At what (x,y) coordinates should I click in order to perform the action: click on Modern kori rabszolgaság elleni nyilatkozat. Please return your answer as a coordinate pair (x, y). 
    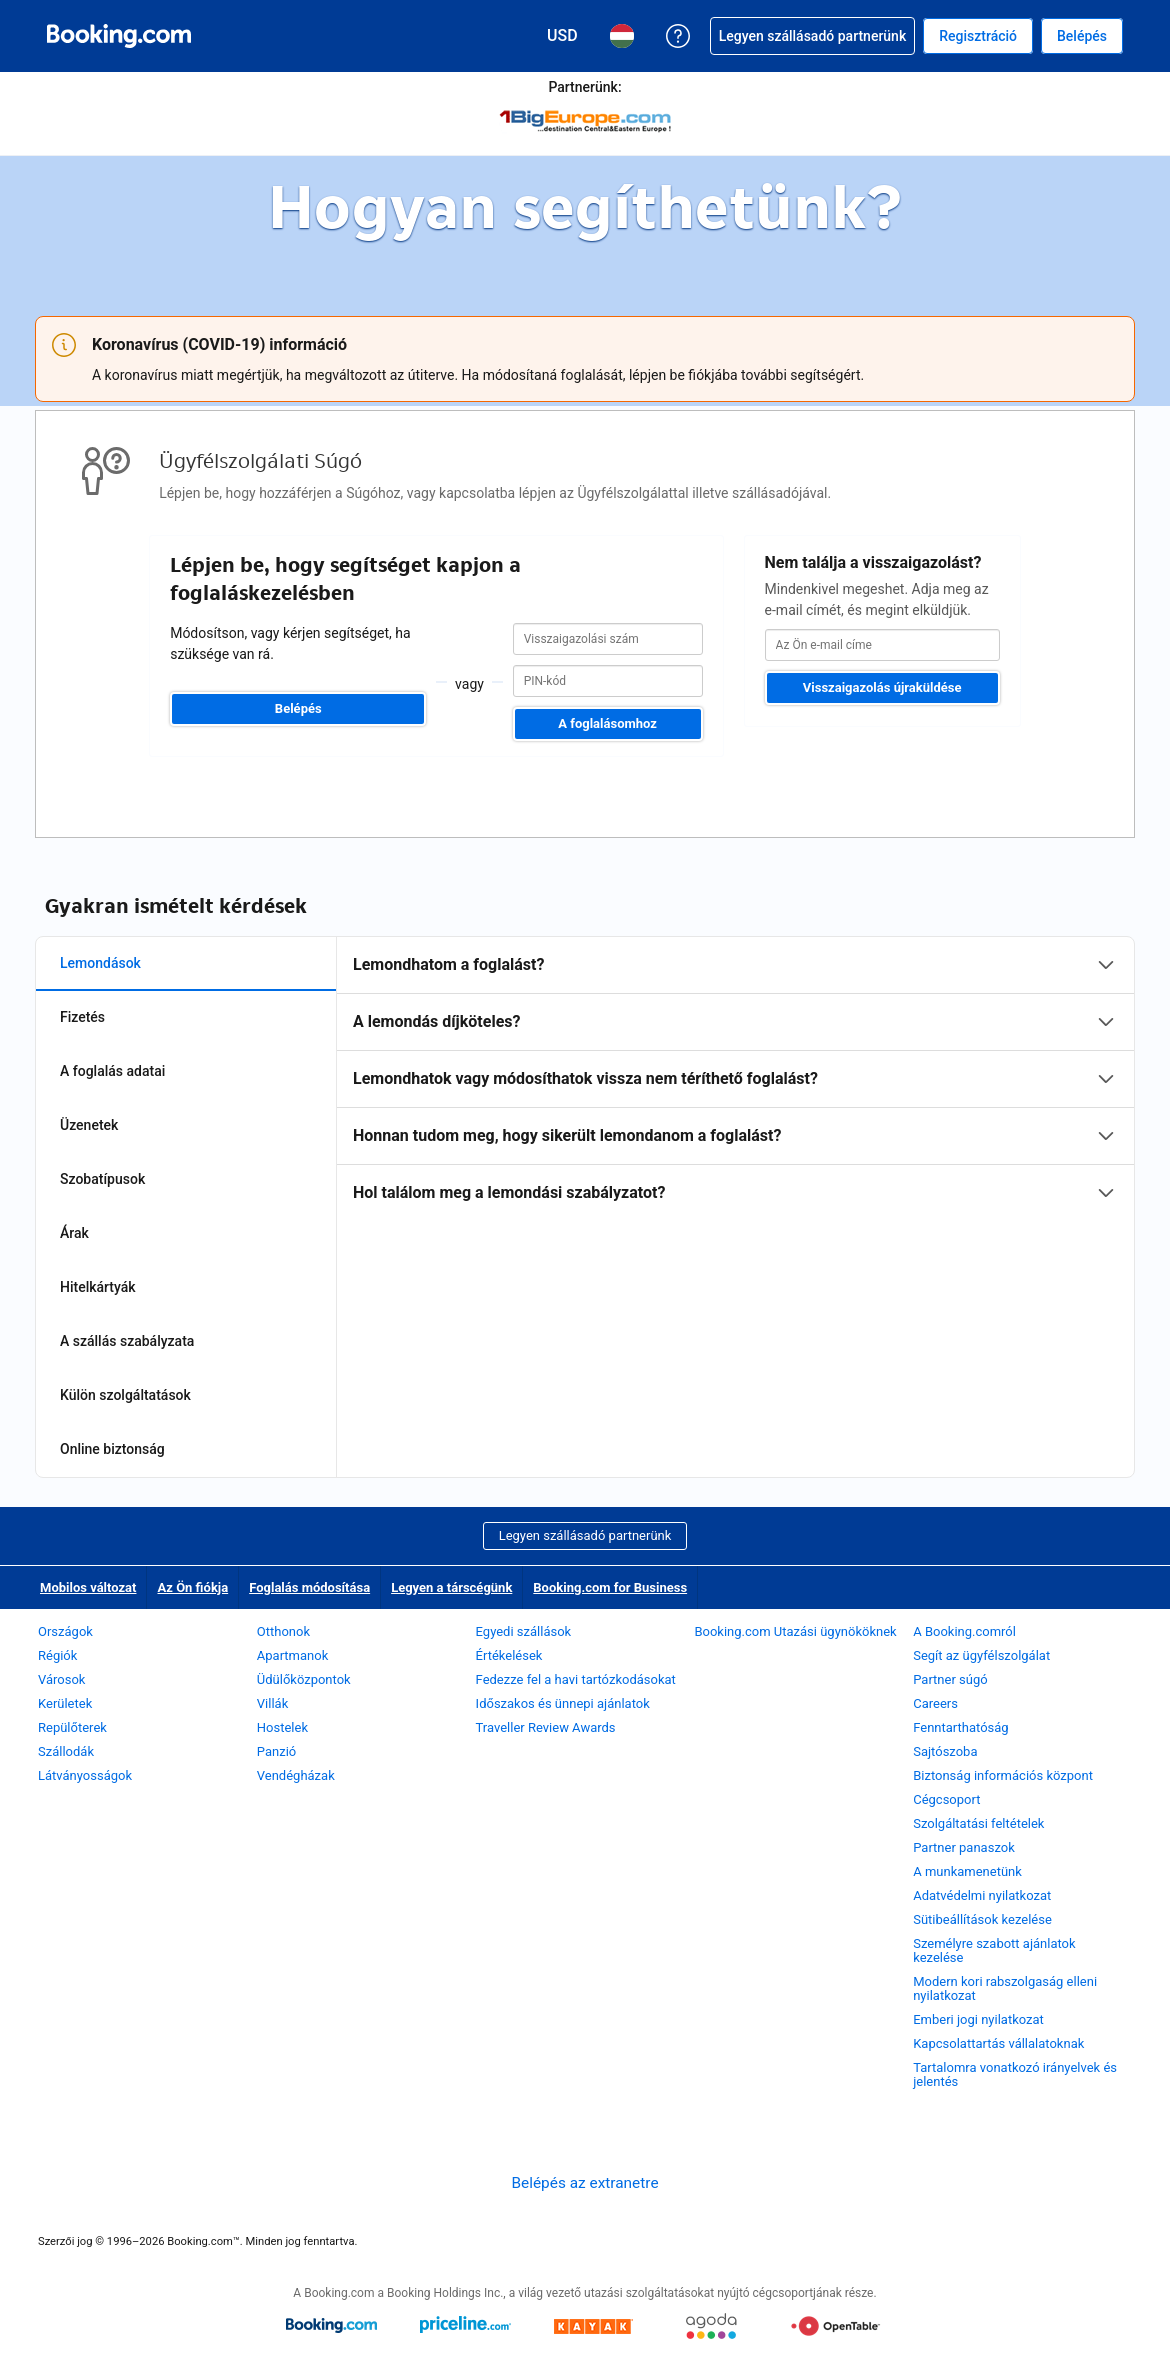
    Looking at the image, I should click on (1005, 1988).